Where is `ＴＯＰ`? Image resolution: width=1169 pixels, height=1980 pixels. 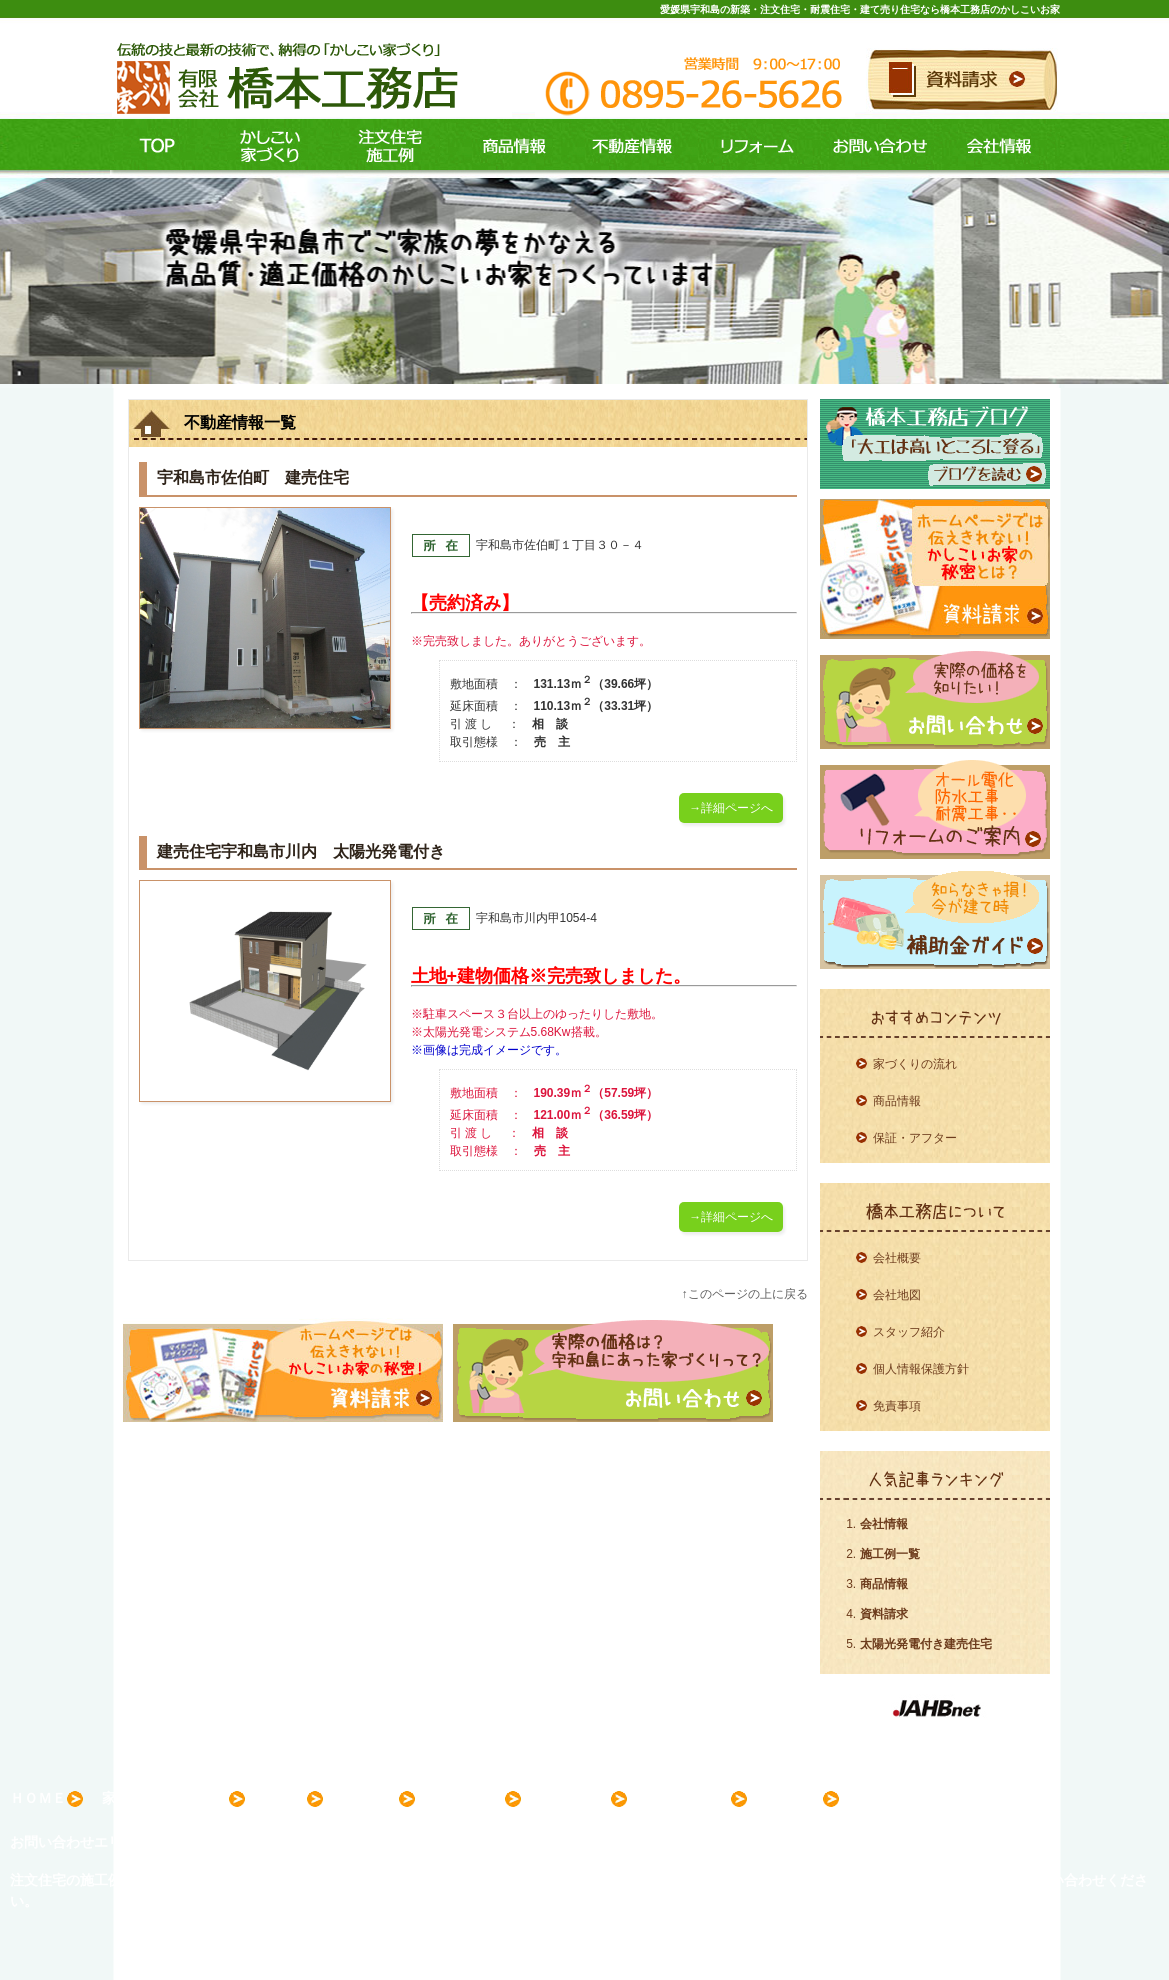
ＴＯＰ is located at coordinates (157, 147).